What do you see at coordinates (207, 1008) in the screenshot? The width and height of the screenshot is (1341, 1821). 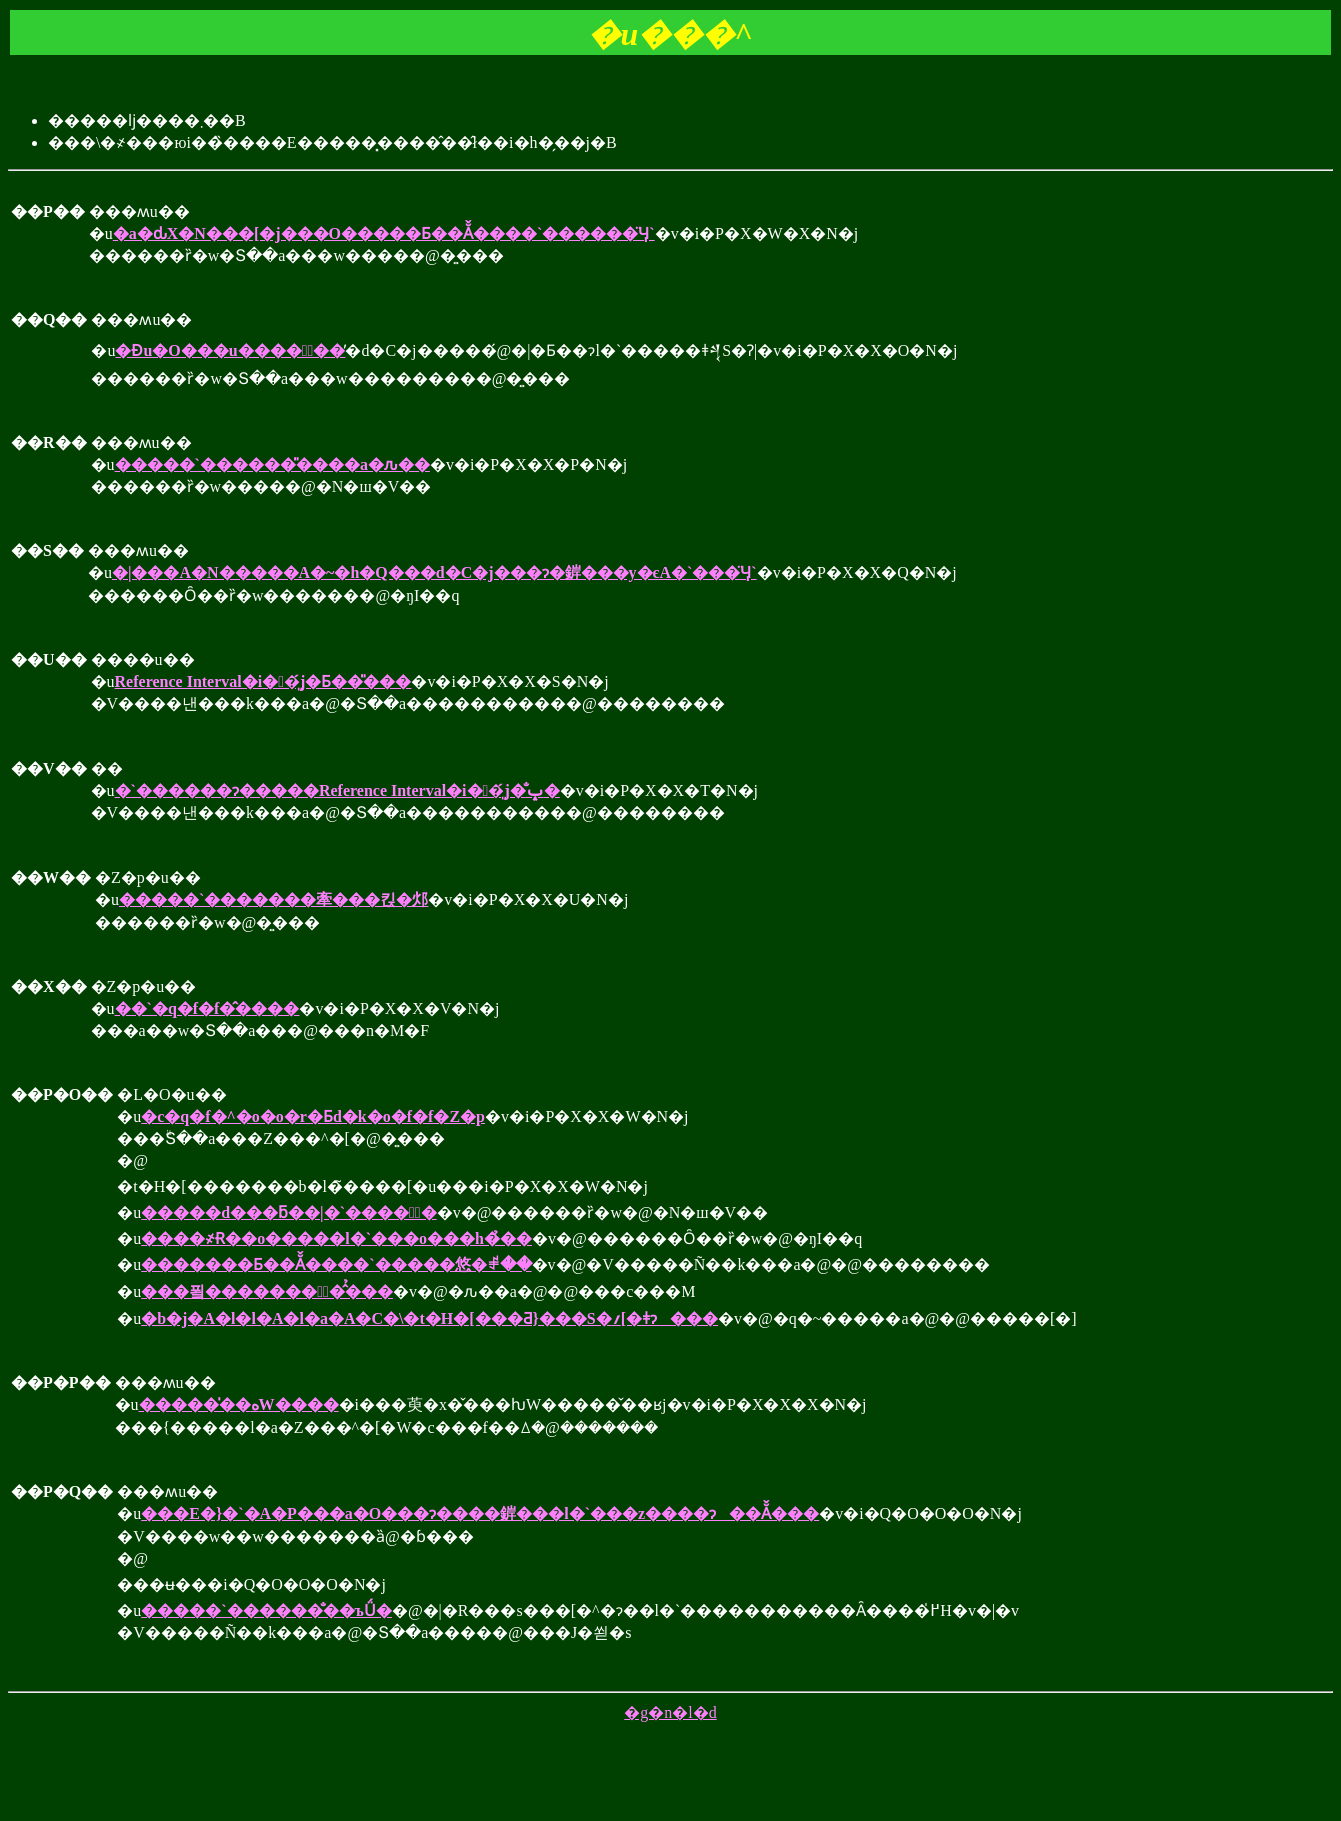 I see `��`�q�f�f�̂����` at bounding box center [207, 1008].